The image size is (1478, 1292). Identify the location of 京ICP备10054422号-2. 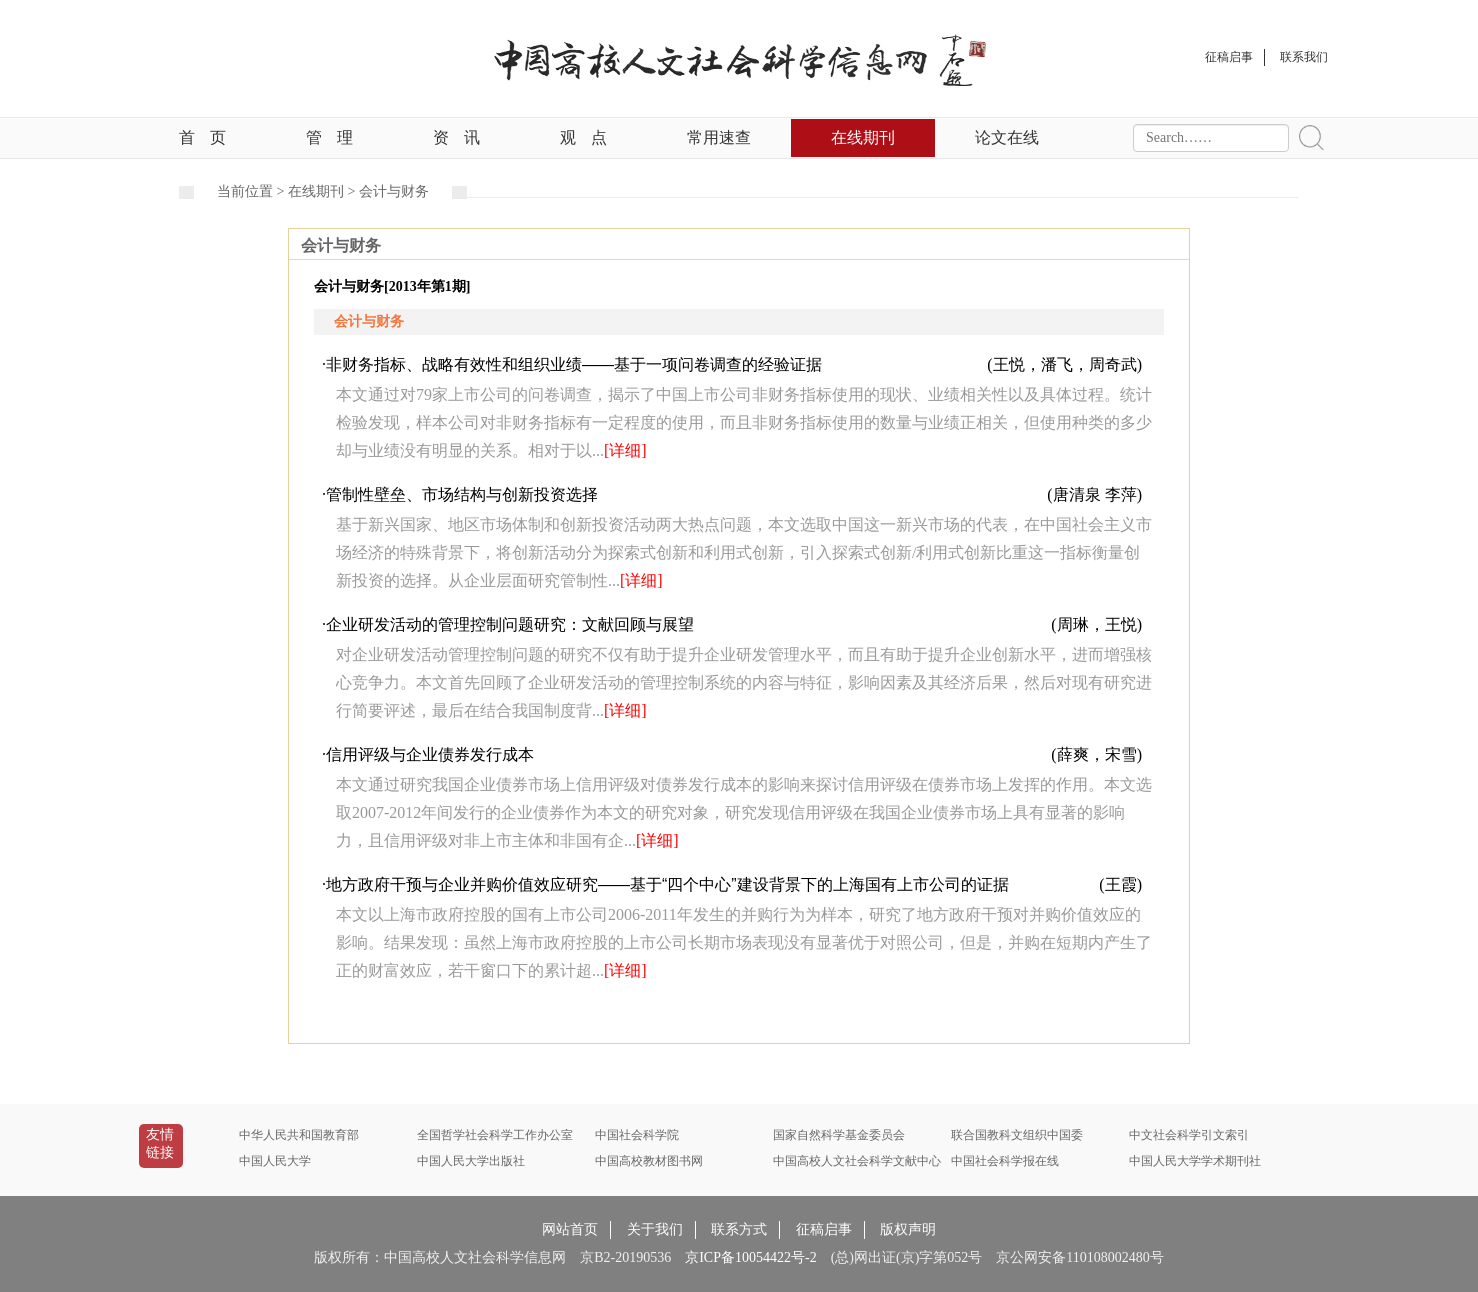
(750, 1257).